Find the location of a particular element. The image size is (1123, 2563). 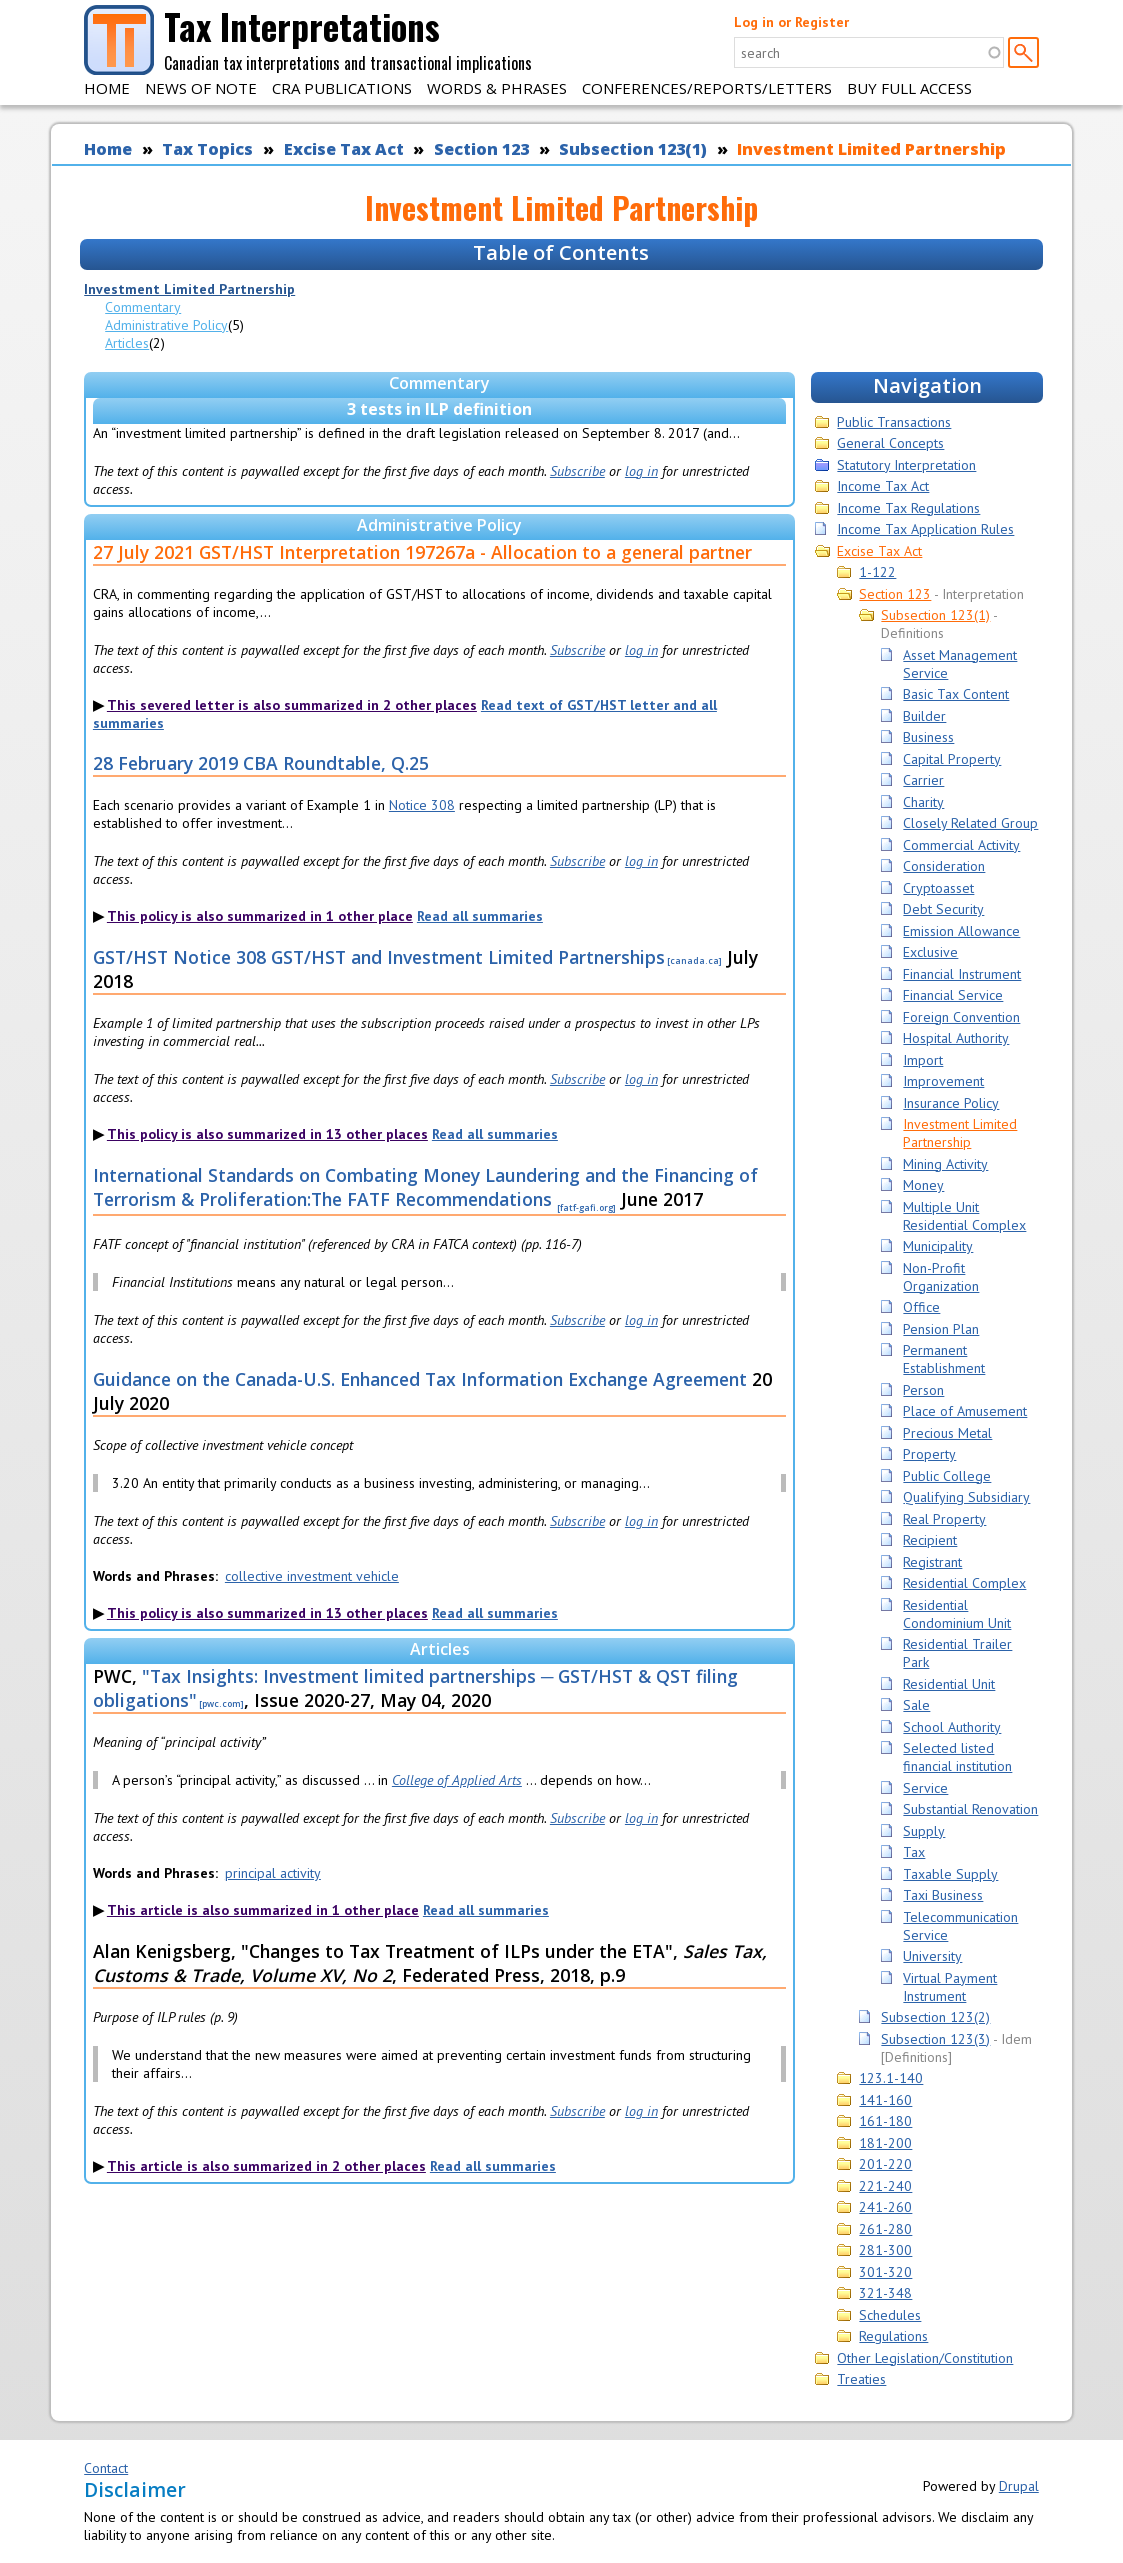

Treaties is located at coordinates (861, 2379).